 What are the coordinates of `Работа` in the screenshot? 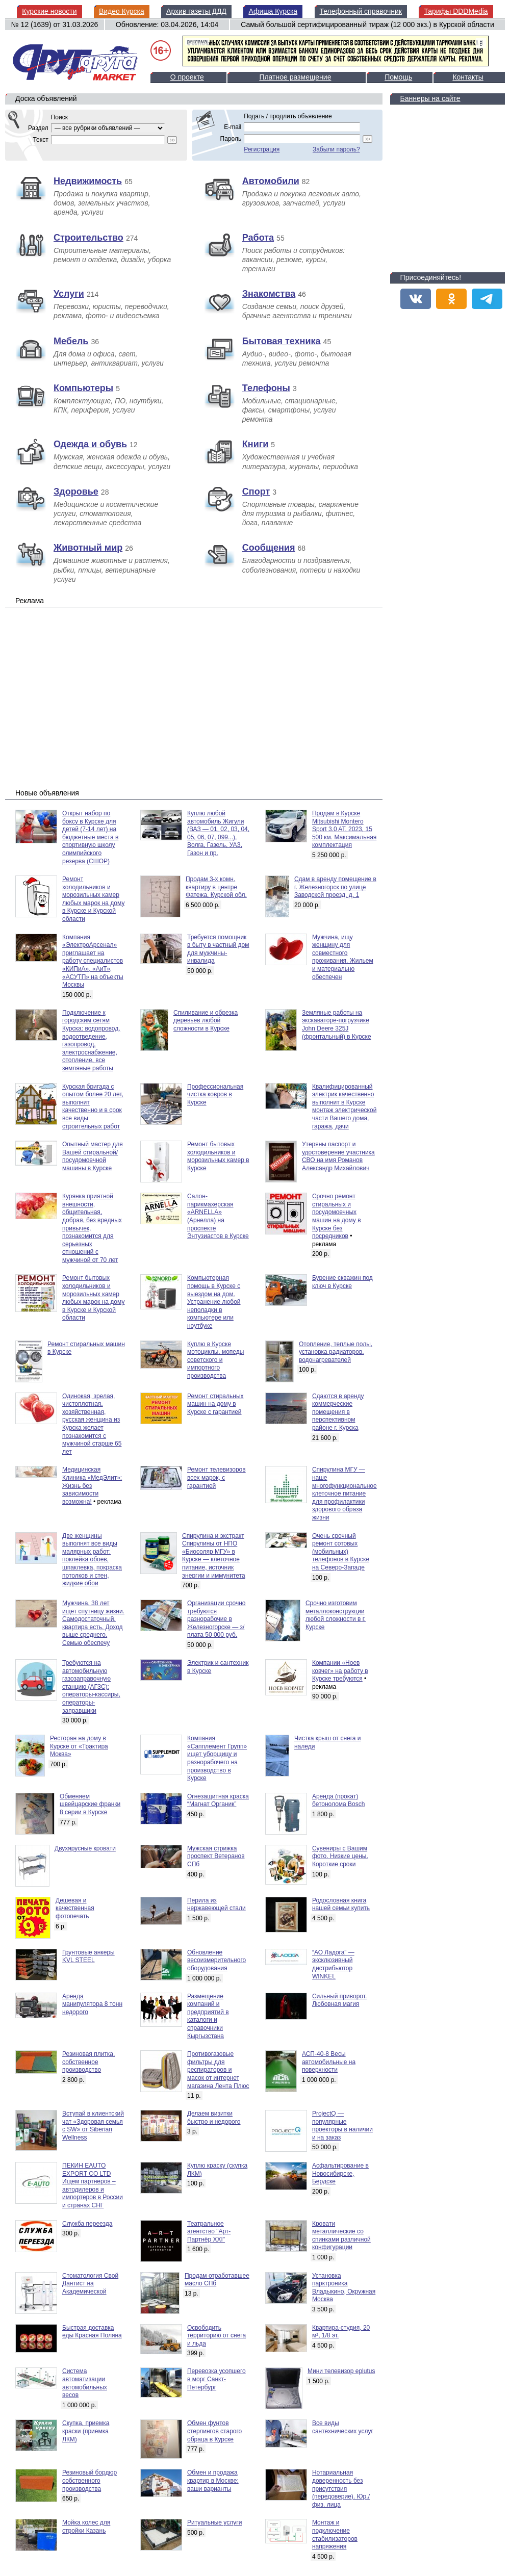 It's located at (258, 238).